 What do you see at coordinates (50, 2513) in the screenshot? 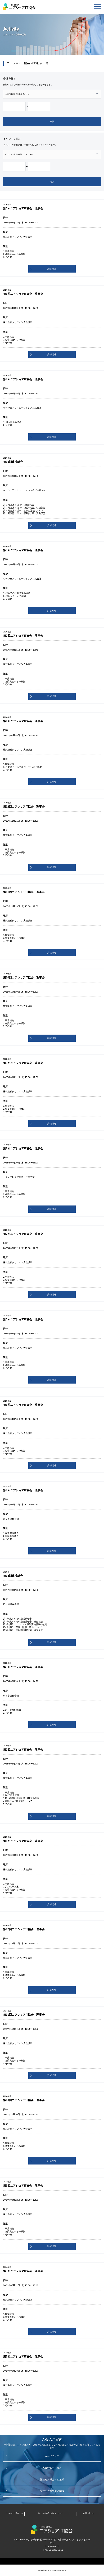
I see `個人情報の取り扱いについて` at bounding box center [50, 2513].